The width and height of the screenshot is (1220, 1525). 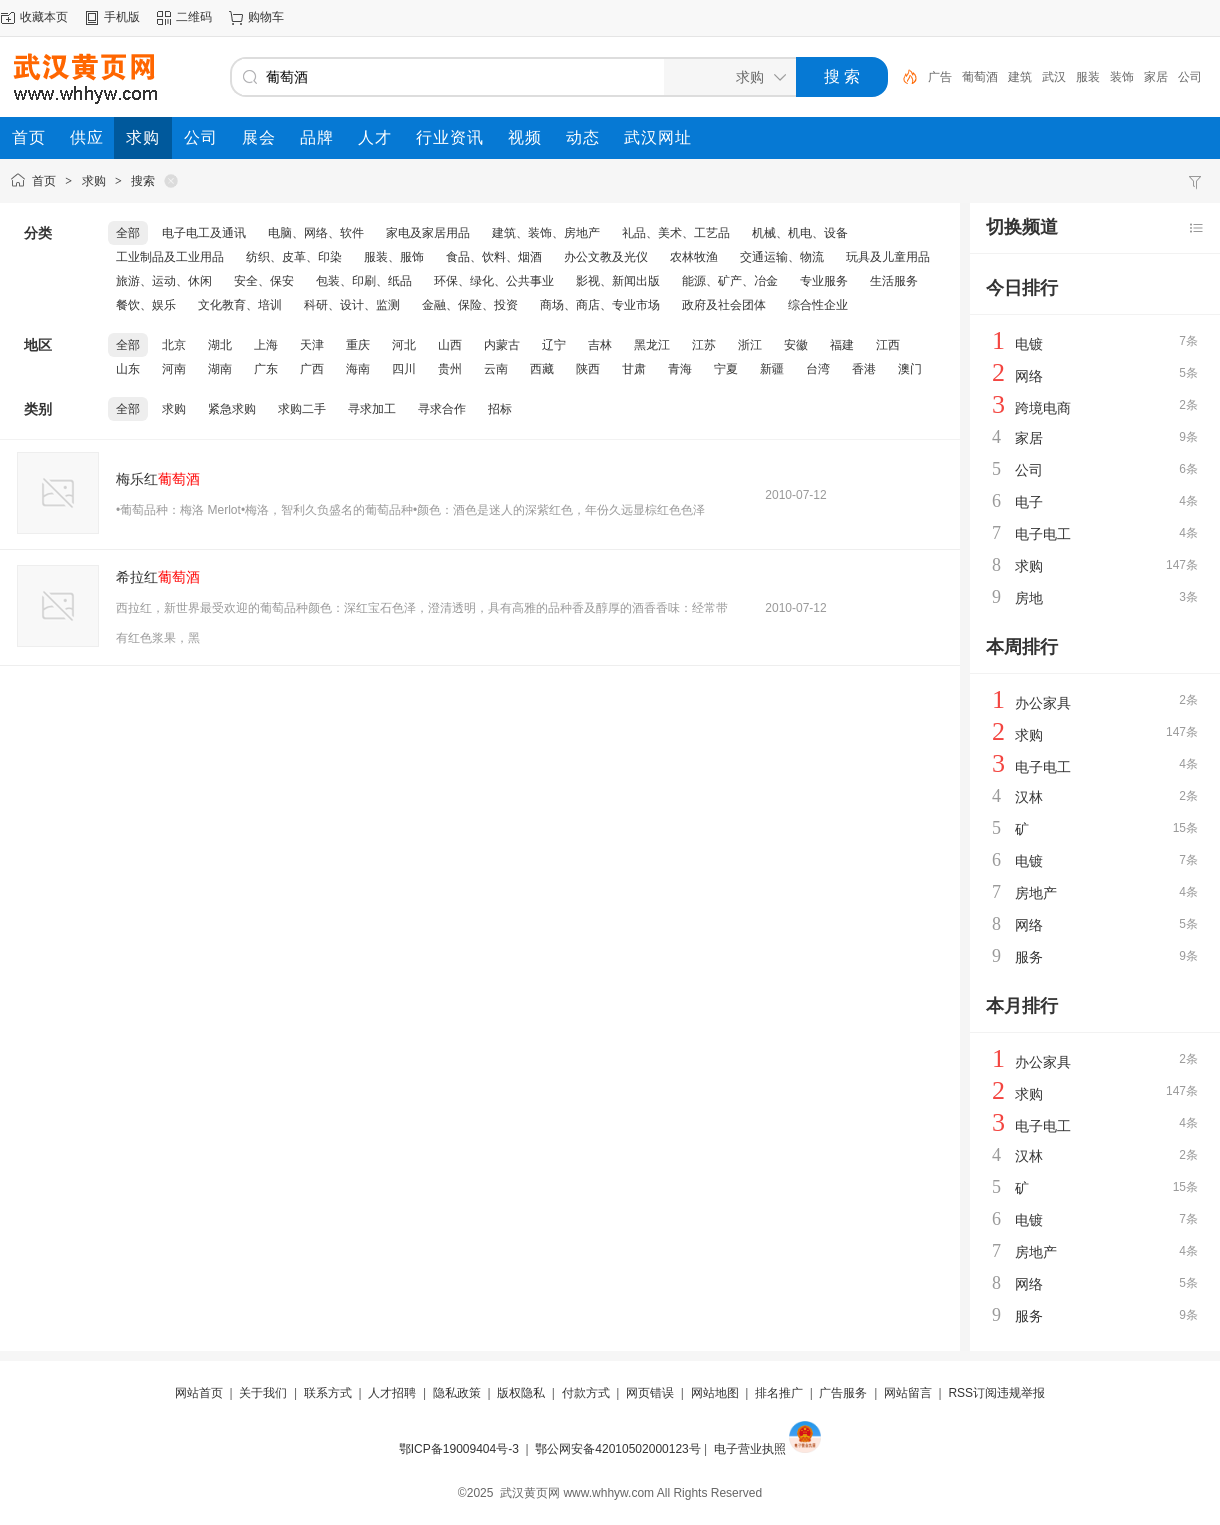 What do you see at coordinates (352, 305) in the screenshot?
I see `科研、设计、监测` at bounding box center [352, 305].